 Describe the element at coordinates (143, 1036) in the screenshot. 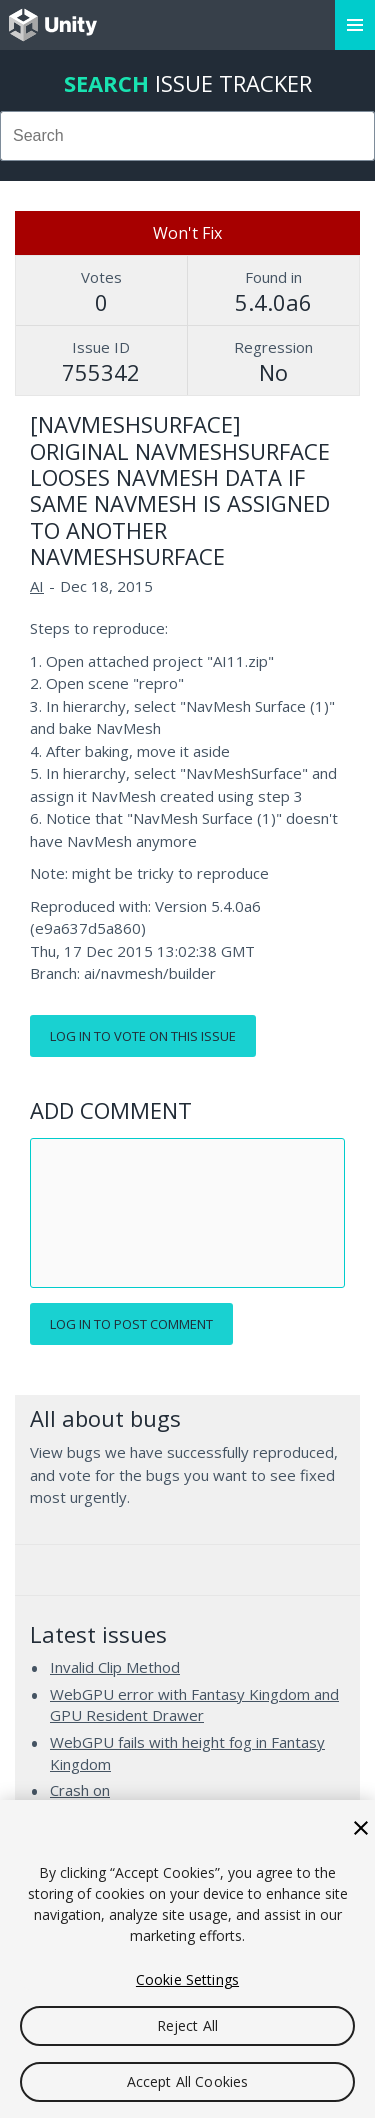

I see `Log in to vote on this issue` at that location.